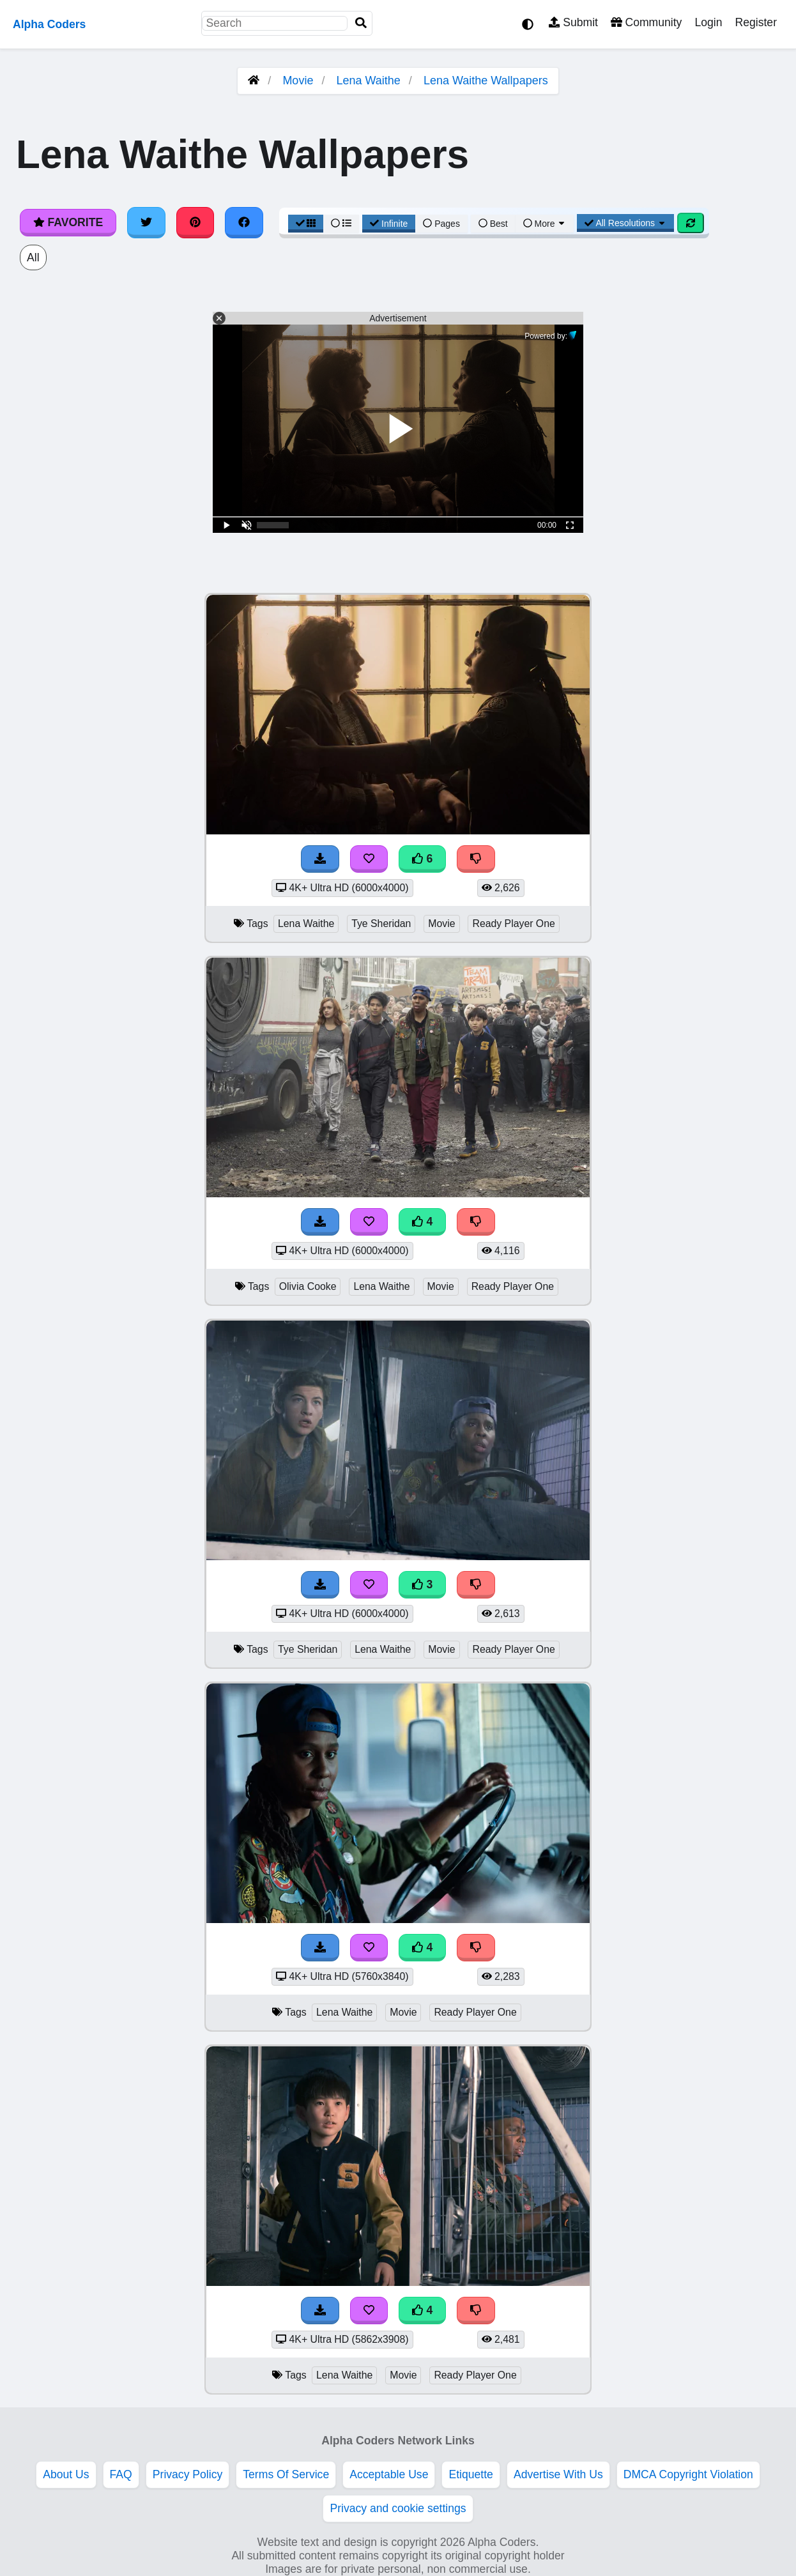 The height and width of the screenshot is (2576, 796). What do you see at coordinates (49, 24) in the screenshot?
I see `Alpha Coders` at bounding box center [49, 24].